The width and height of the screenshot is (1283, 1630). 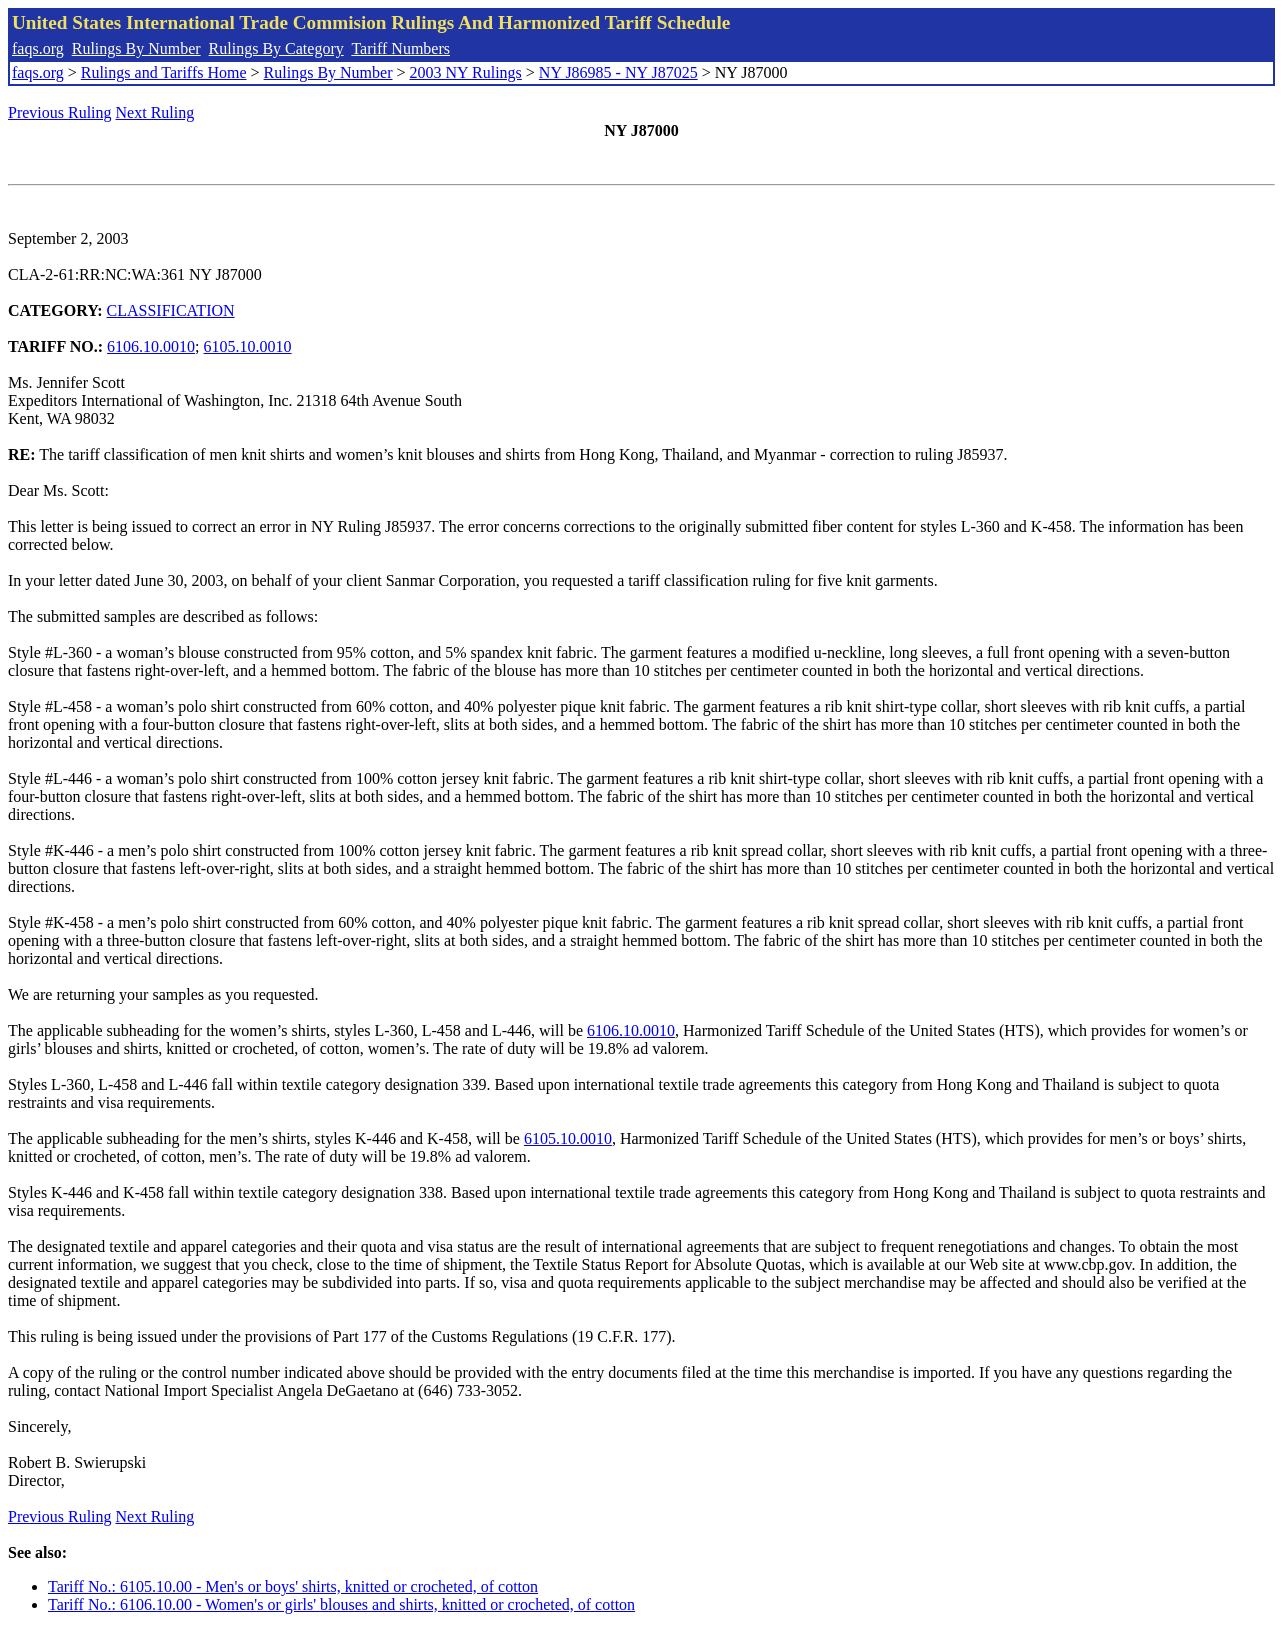 What do you see at coordinates (60, 112) in the screenshot?
I see `Previous Ruling` at bounding box center [60, 112].